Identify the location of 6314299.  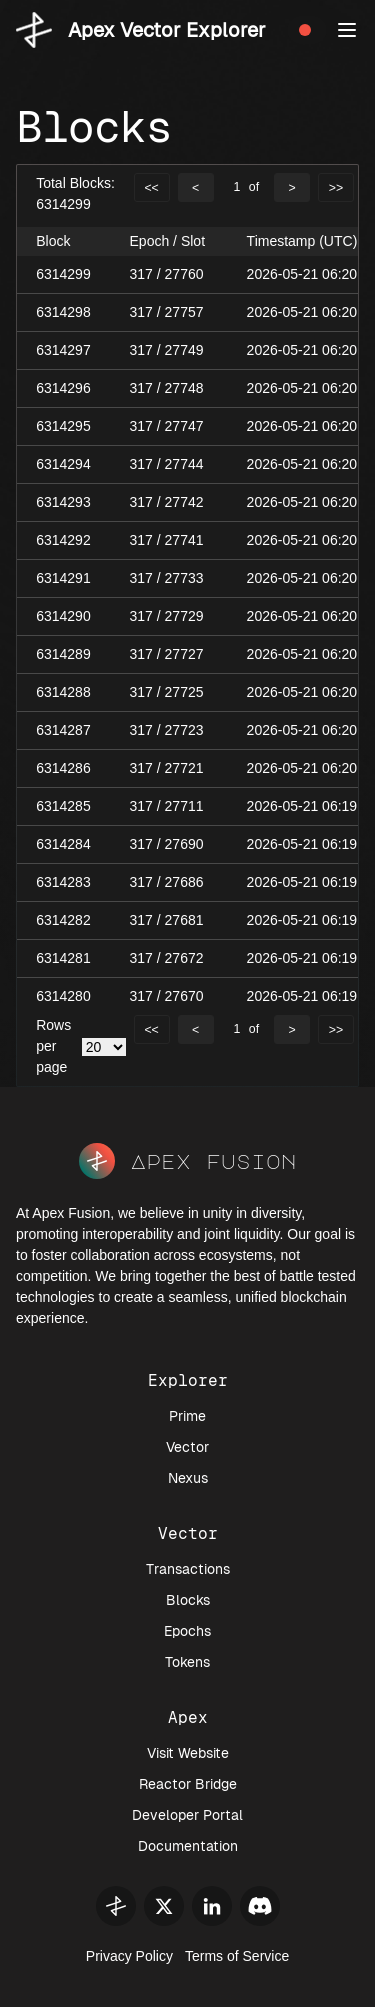
(63, 274).